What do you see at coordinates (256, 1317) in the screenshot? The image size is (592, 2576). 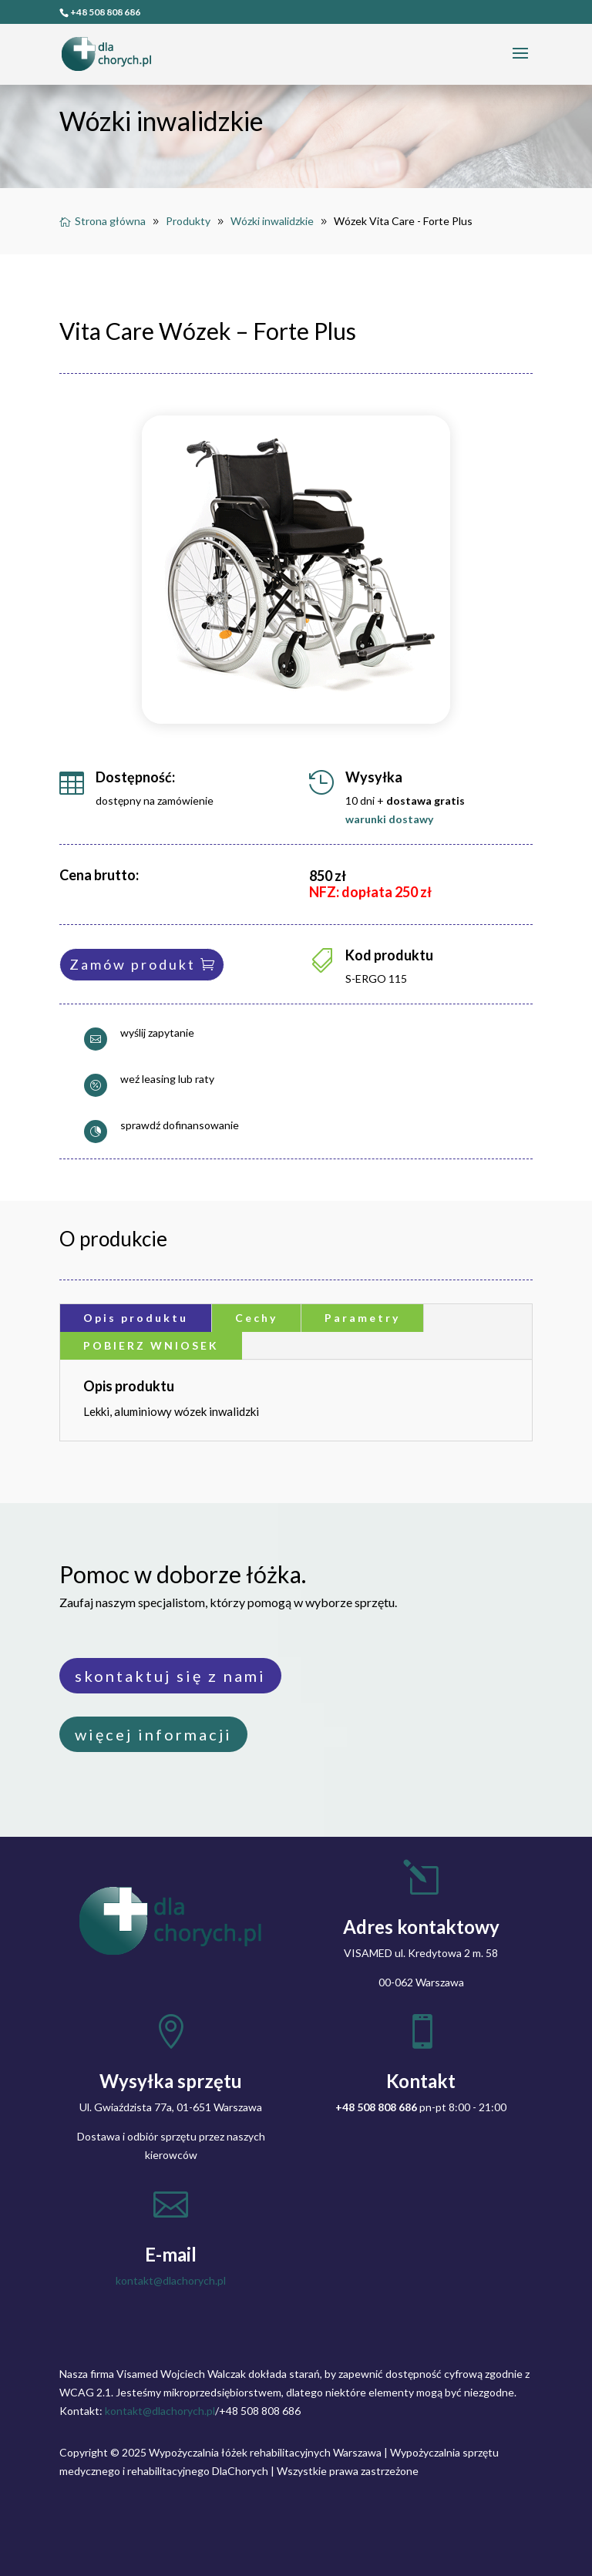 I see `Cechy` at bounding box center [256, 1317].